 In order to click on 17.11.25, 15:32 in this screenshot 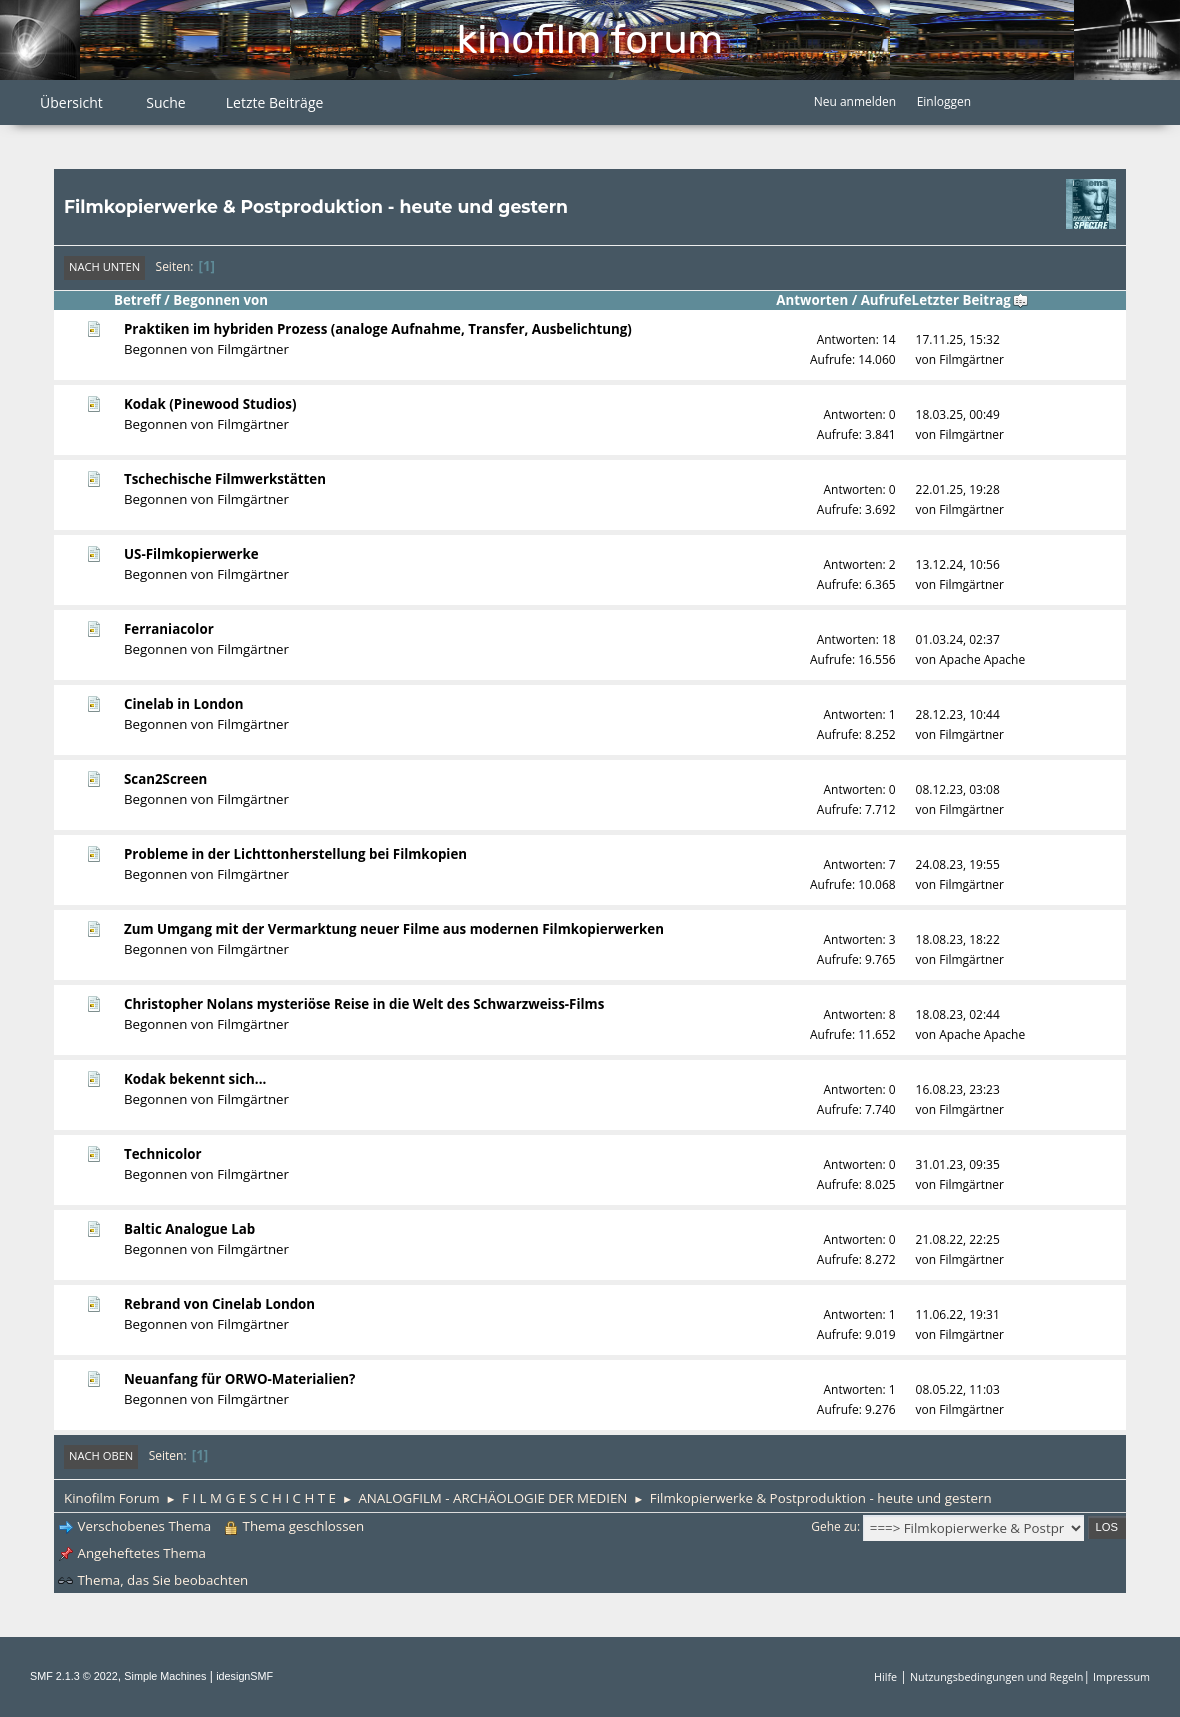, I will do `click(958, 339)`.